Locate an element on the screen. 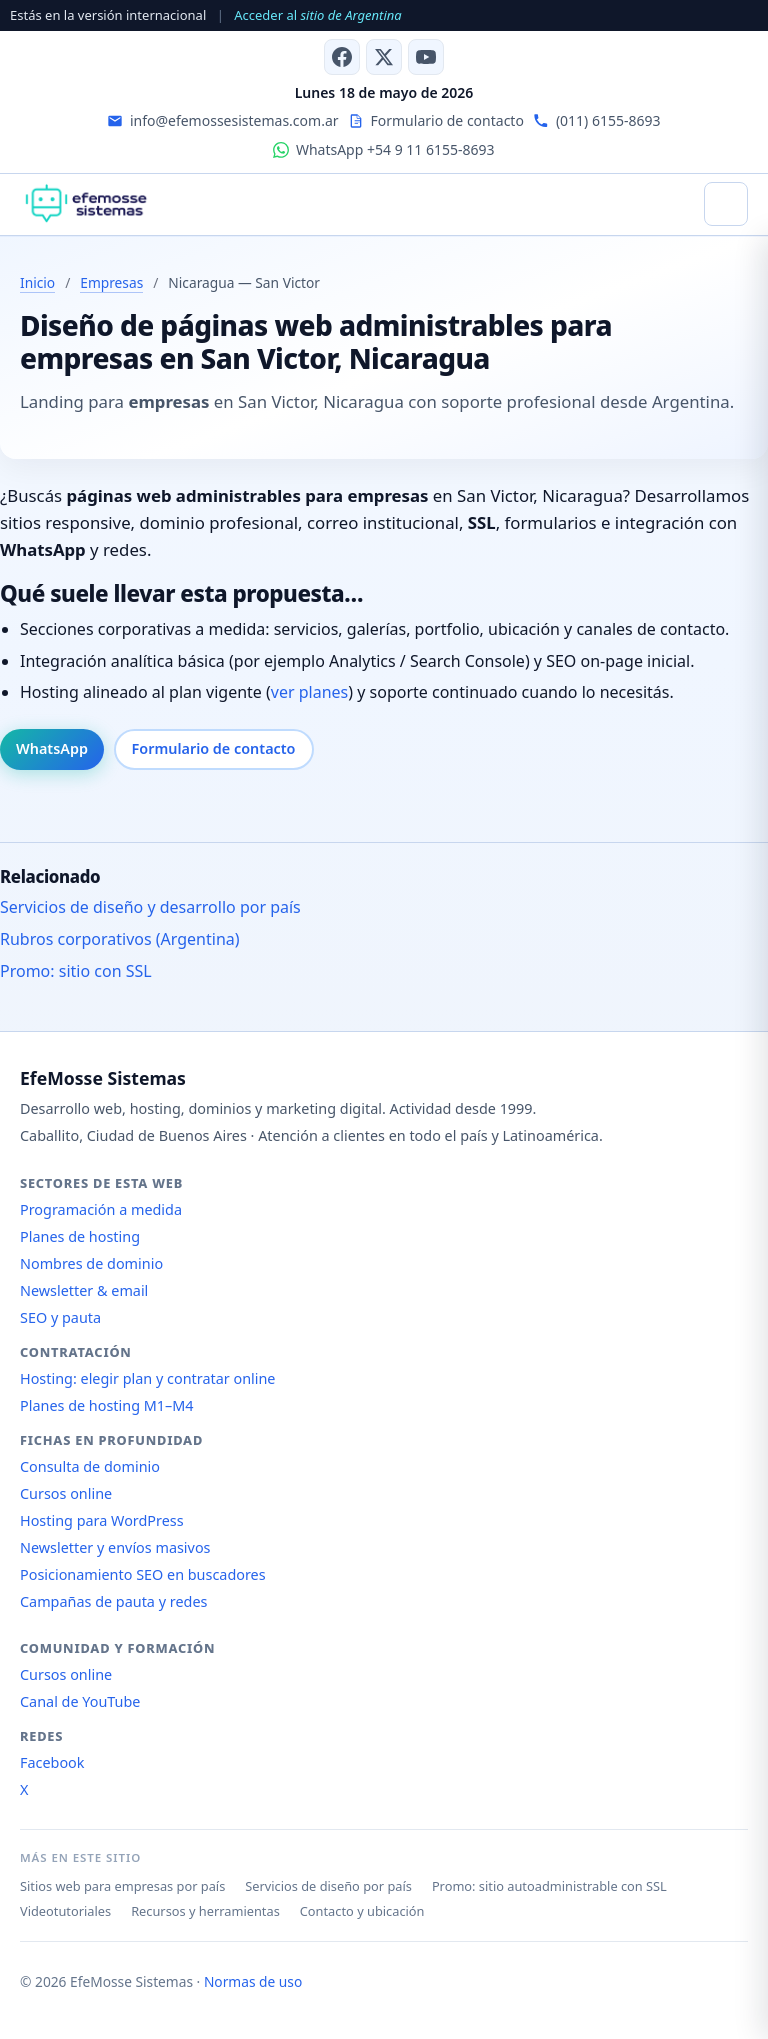 The width and height of the screenshot is (768, 2039). [Canal de YouTube] is located at coordinates (426, 57).